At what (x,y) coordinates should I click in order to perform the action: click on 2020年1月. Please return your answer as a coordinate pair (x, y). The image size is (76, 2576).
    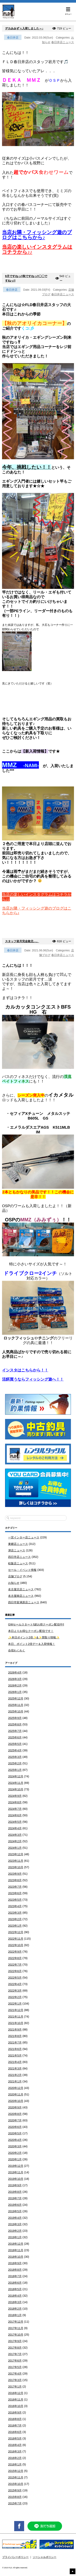
    Looking at the image, I should click on (15, 2159).